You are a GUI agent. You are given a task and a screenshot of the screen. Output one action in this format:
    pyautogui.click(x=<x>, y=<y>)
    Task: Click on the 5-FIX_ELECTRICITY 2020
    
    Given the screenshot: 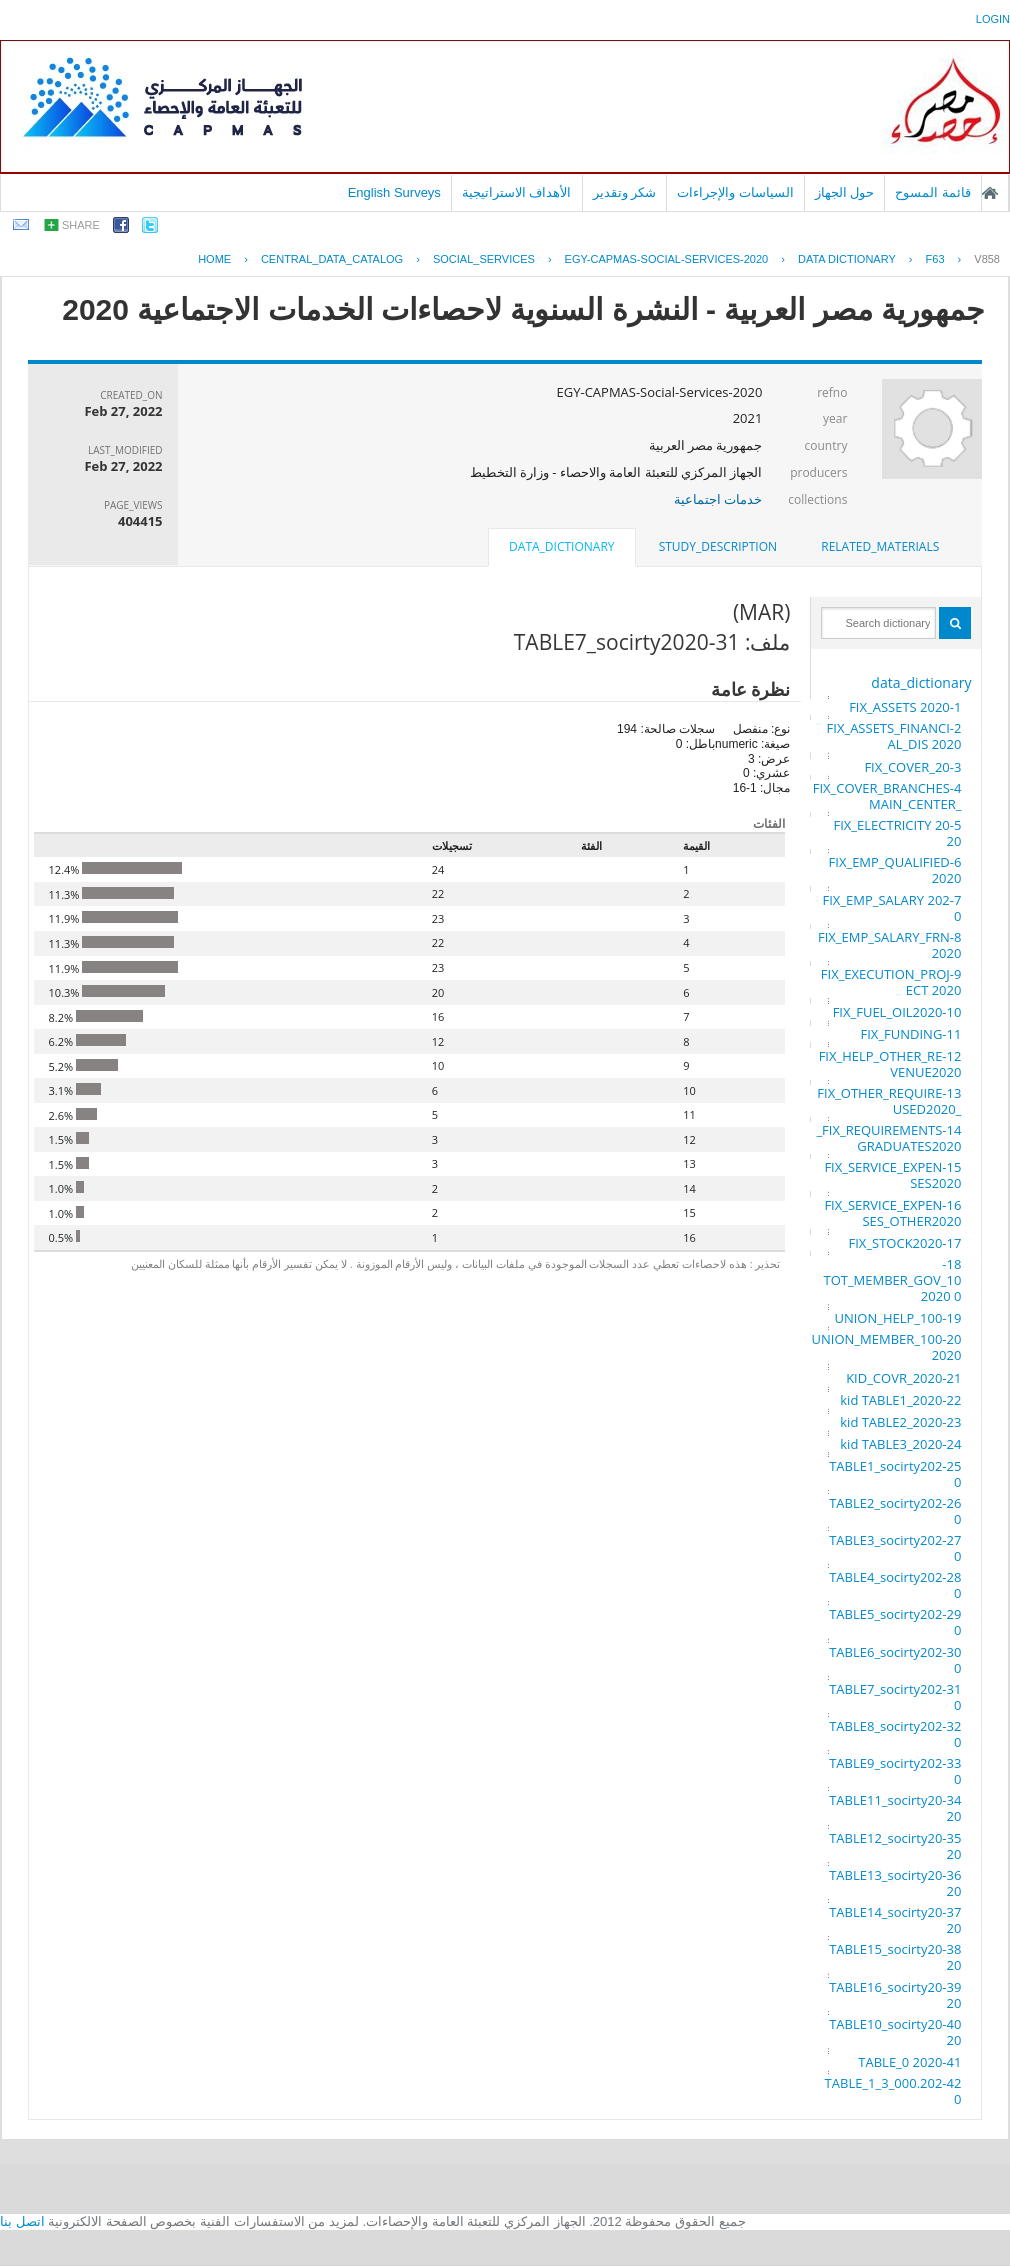 What is the action you would take?
    pyautogui.click(x=898, y=833)
    